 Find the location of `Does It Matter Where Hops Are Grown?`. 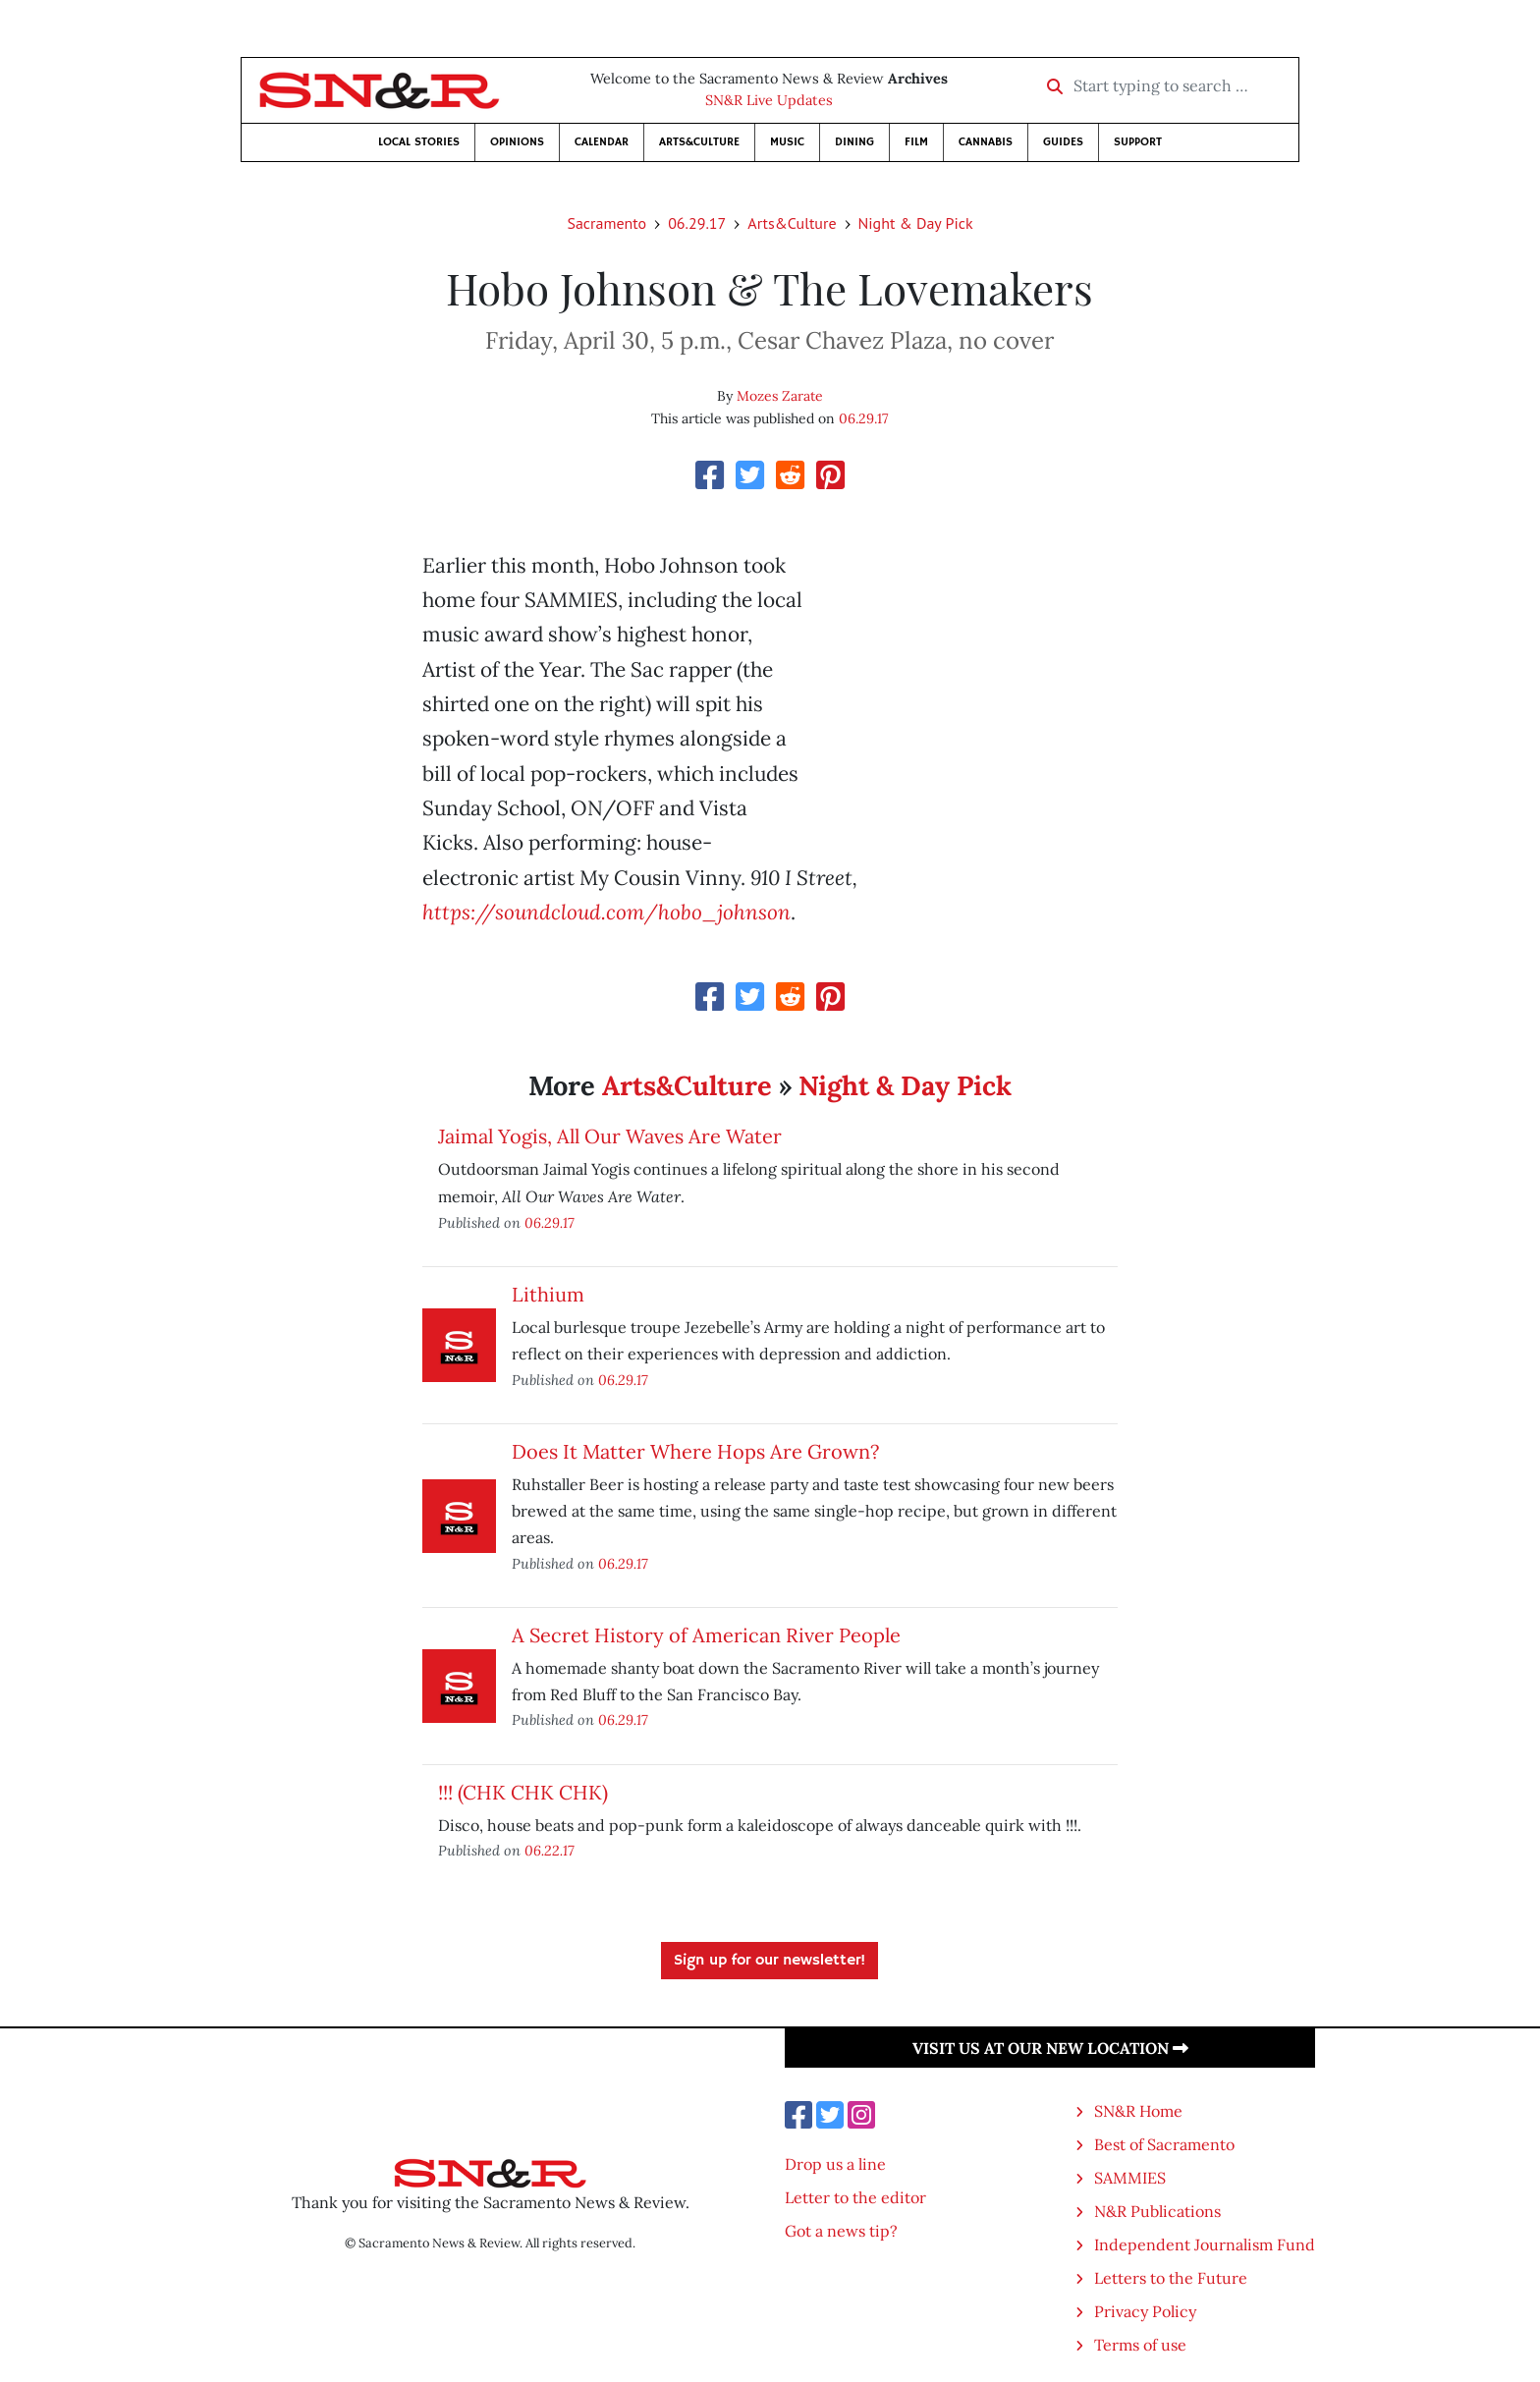

Does It Matter Where Hops Are Grown? is located at coordinates (695, 1451).